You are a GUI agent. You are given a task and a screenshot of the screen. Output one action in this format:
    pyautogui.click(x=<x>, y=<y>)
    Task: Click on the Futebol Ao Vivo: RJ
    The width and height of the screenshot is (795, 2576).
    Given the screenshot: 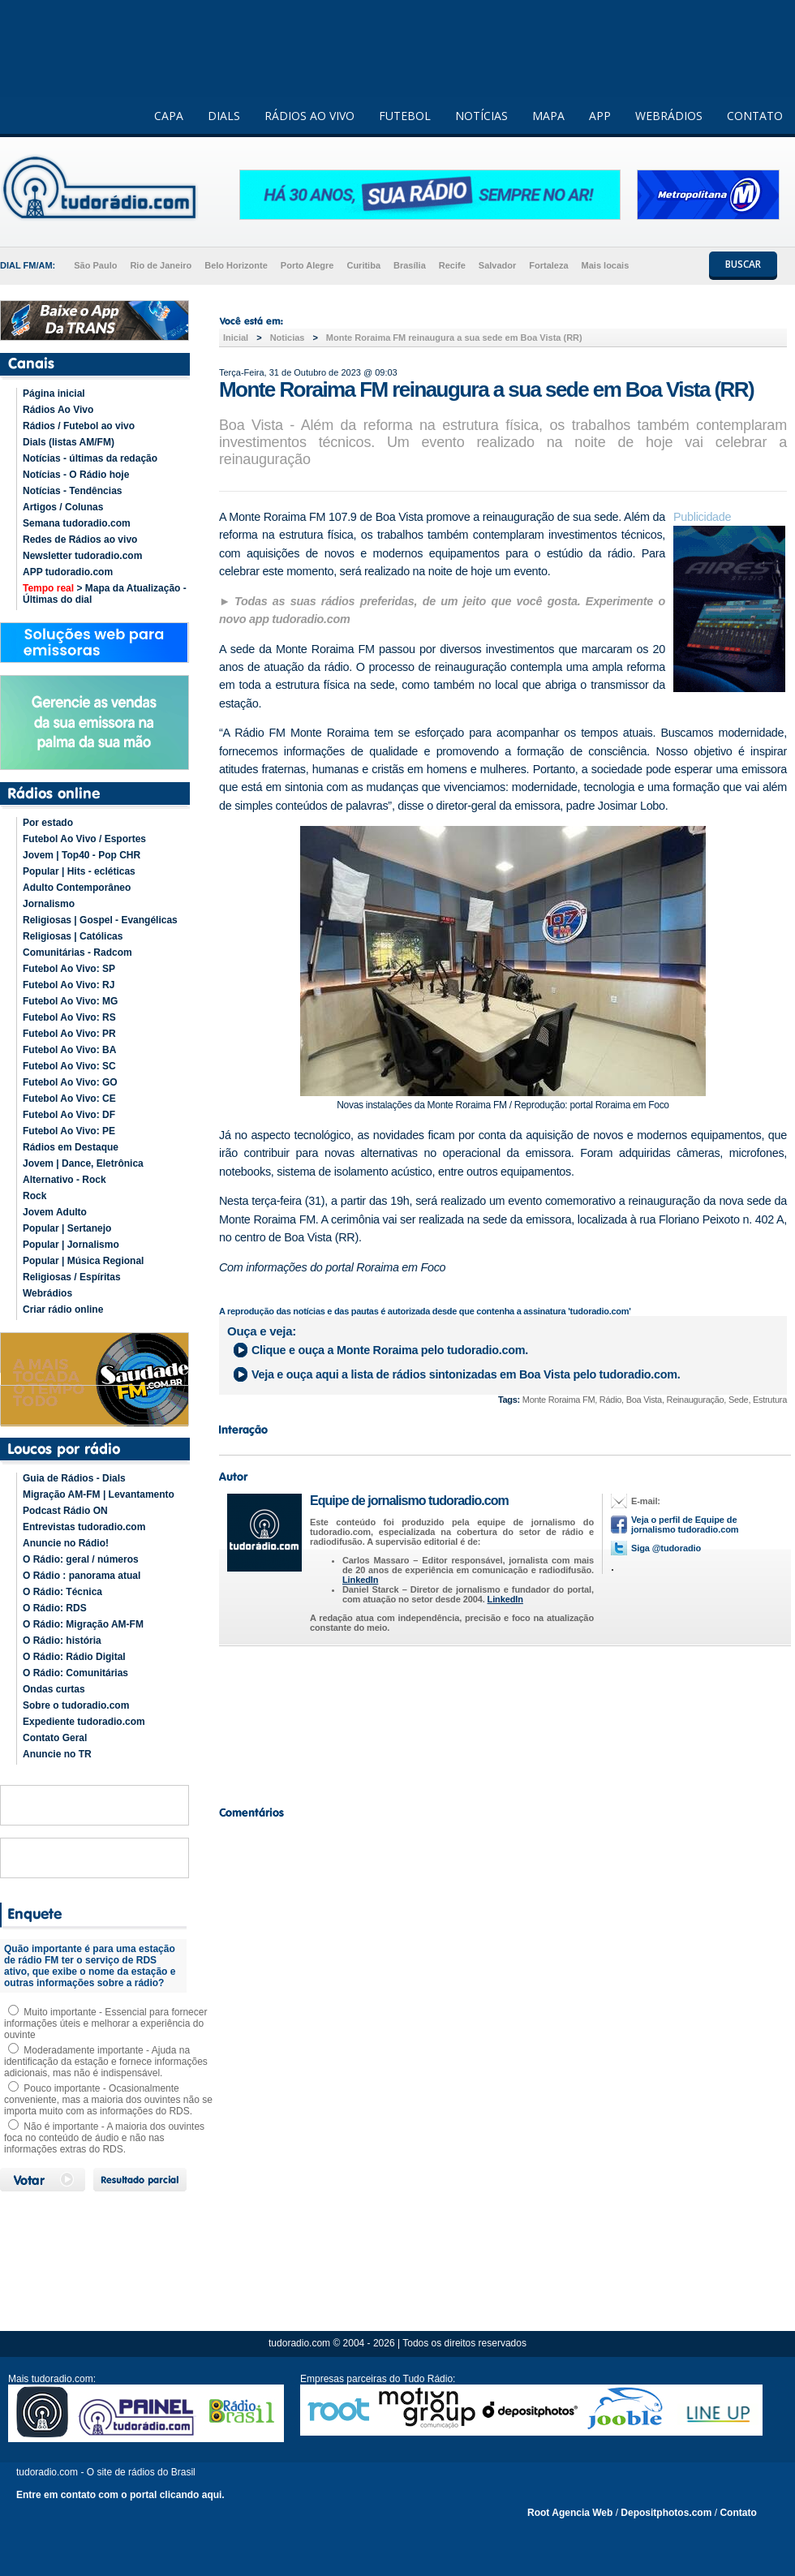 What is the action you would take?
    pyautogui.click(x=68, y=985)
    